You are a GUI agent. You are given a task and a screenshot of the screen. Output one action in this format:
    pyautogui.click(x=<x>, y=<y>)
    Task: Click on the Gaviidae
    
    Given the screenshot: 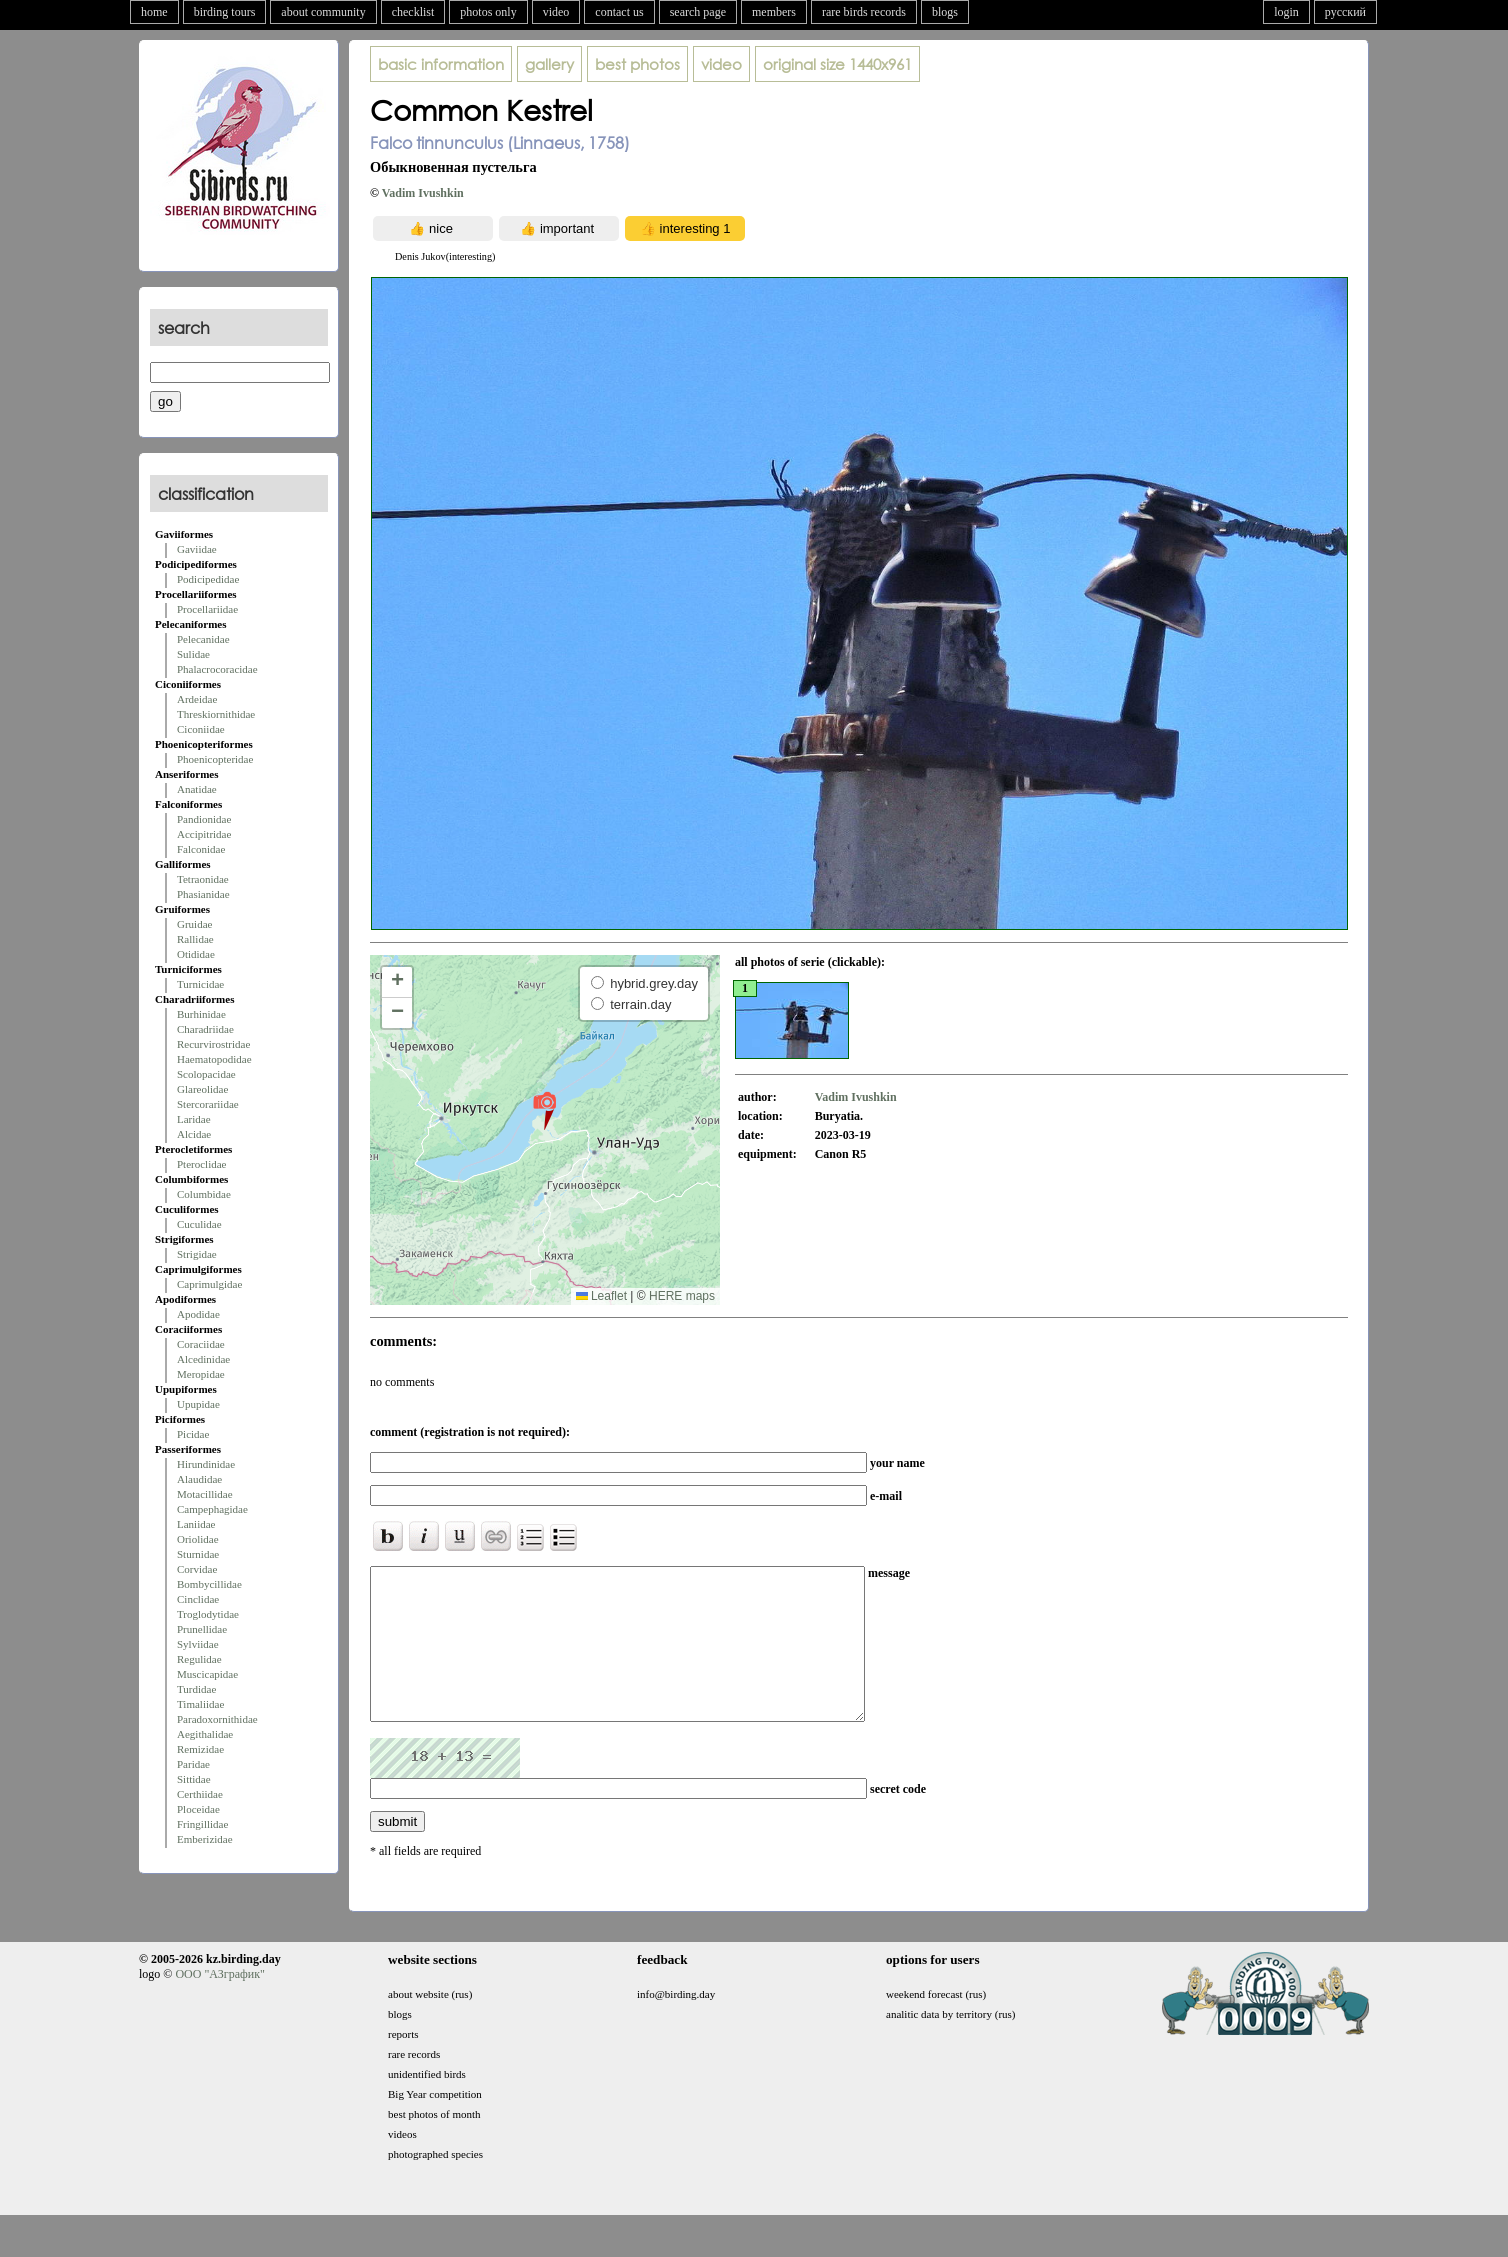 What is the action you would take?
    pyautogui.click(x=197, y=549)
    